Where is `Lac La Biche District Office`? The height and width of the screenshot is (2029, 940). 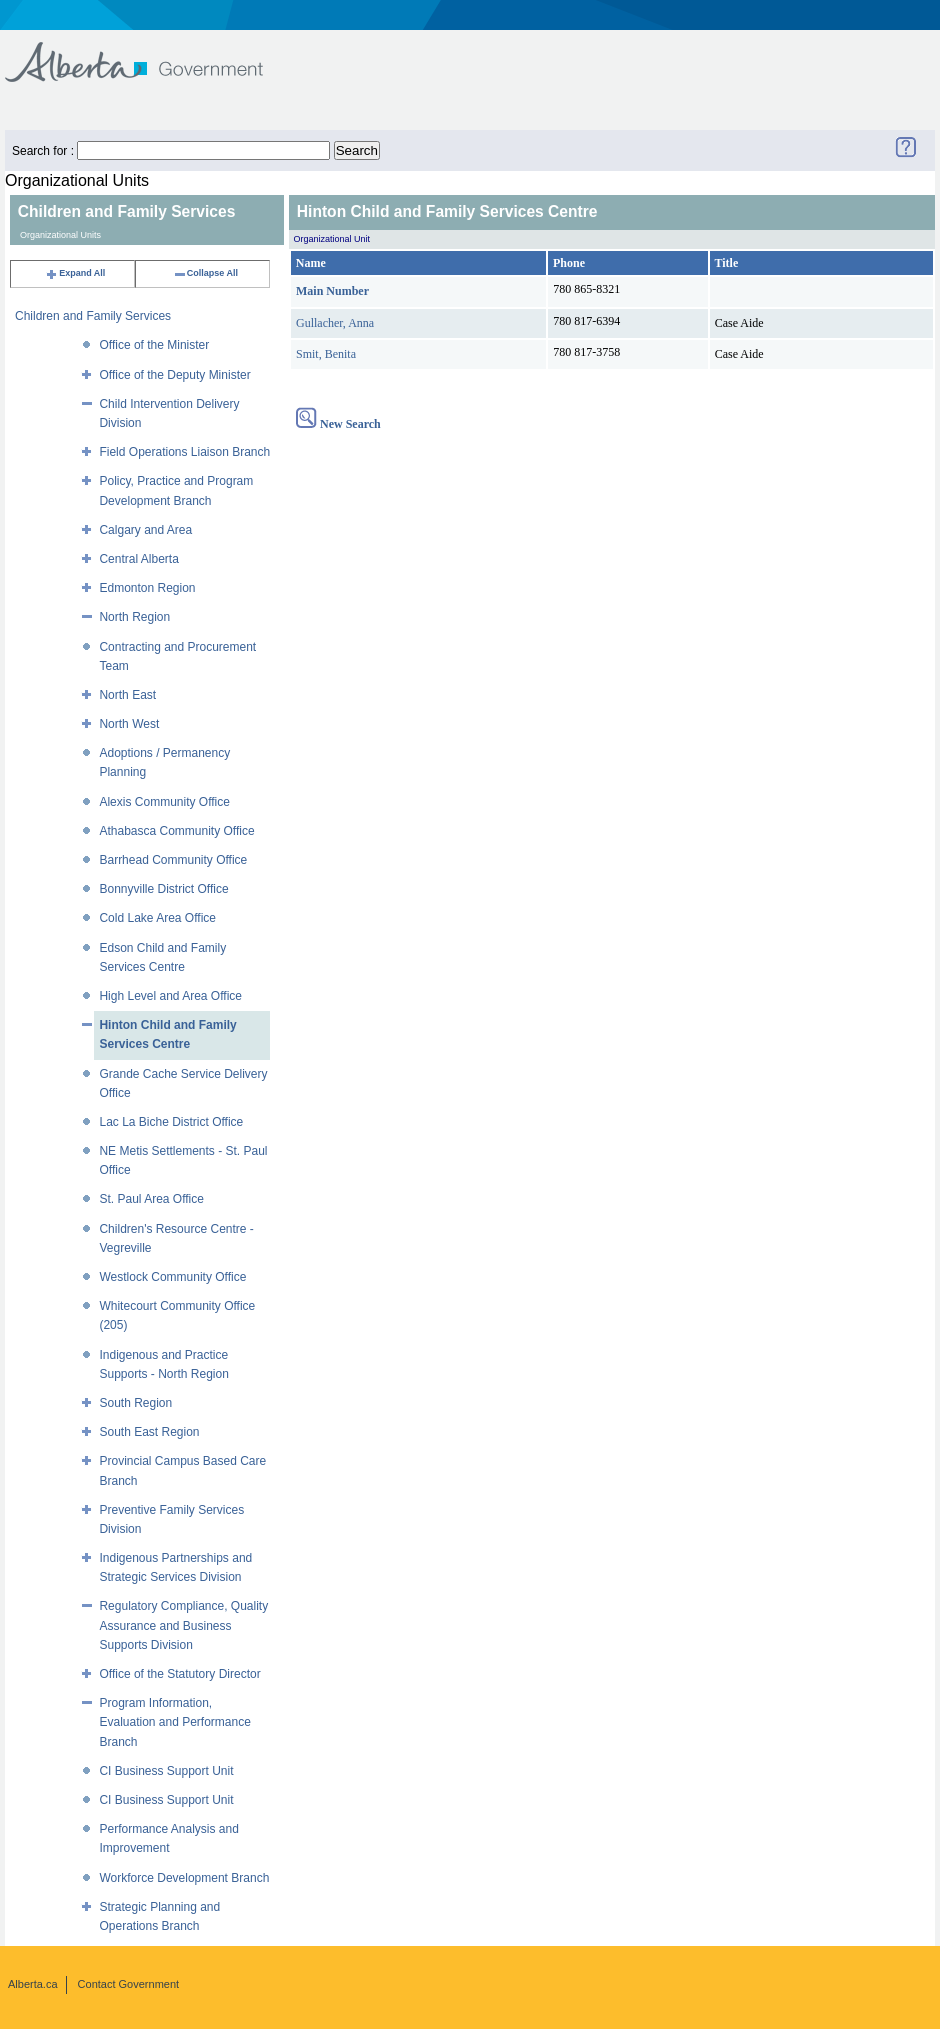 Lac La Biche District Office is located at coordinates (171, 1122).